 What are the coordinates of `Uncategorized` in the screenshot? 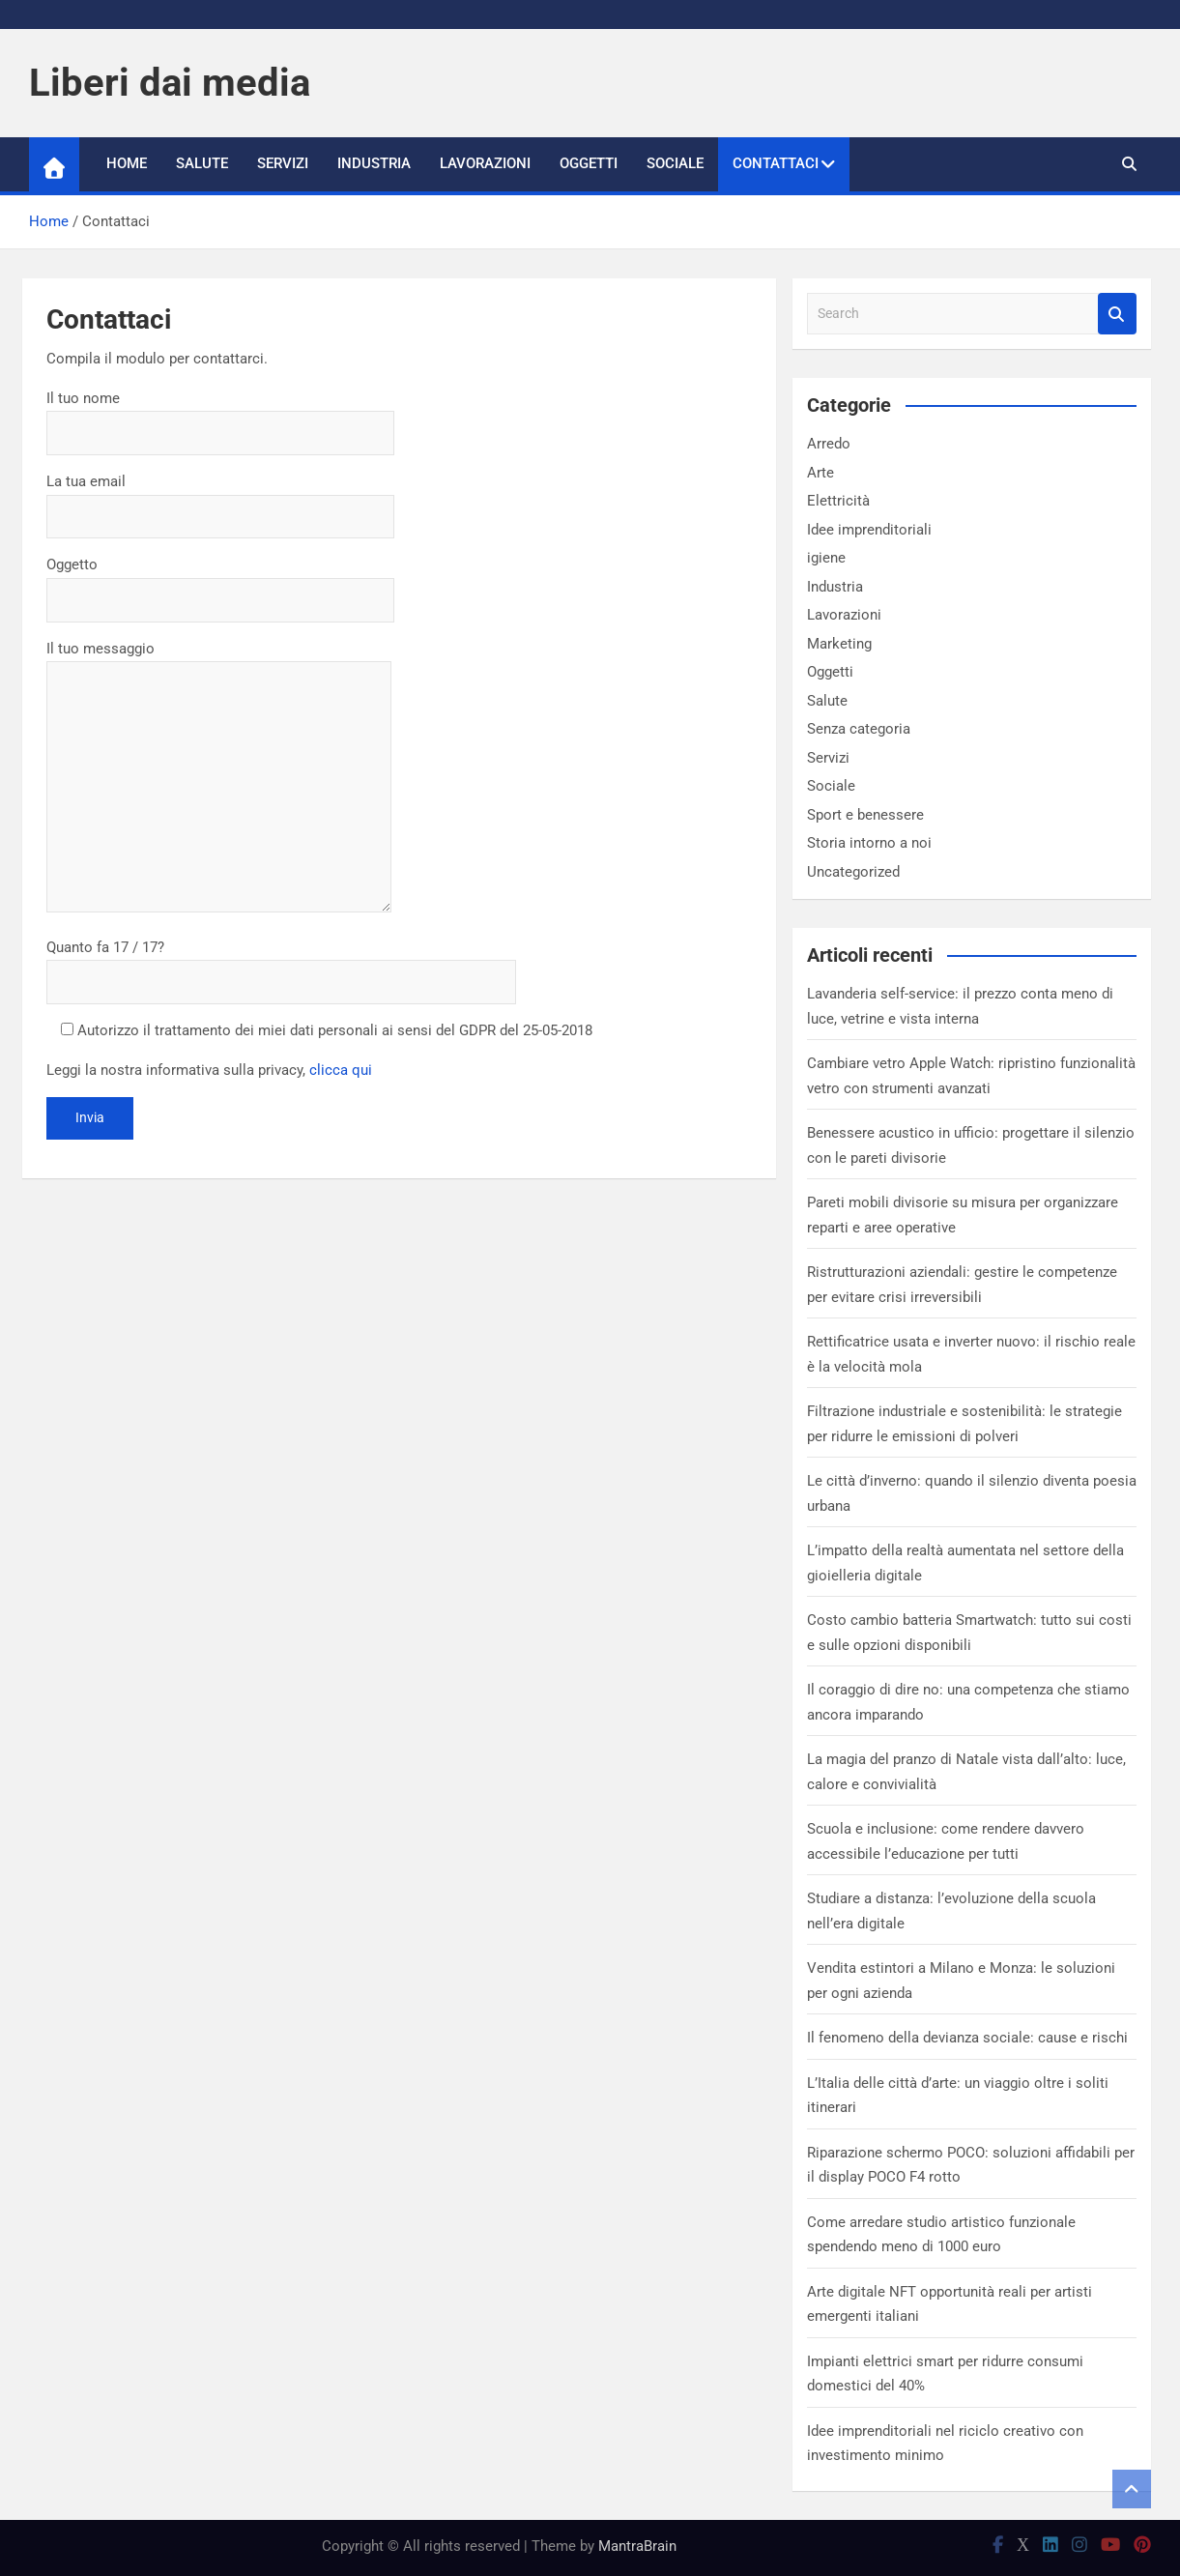 It's located at (853, 872).